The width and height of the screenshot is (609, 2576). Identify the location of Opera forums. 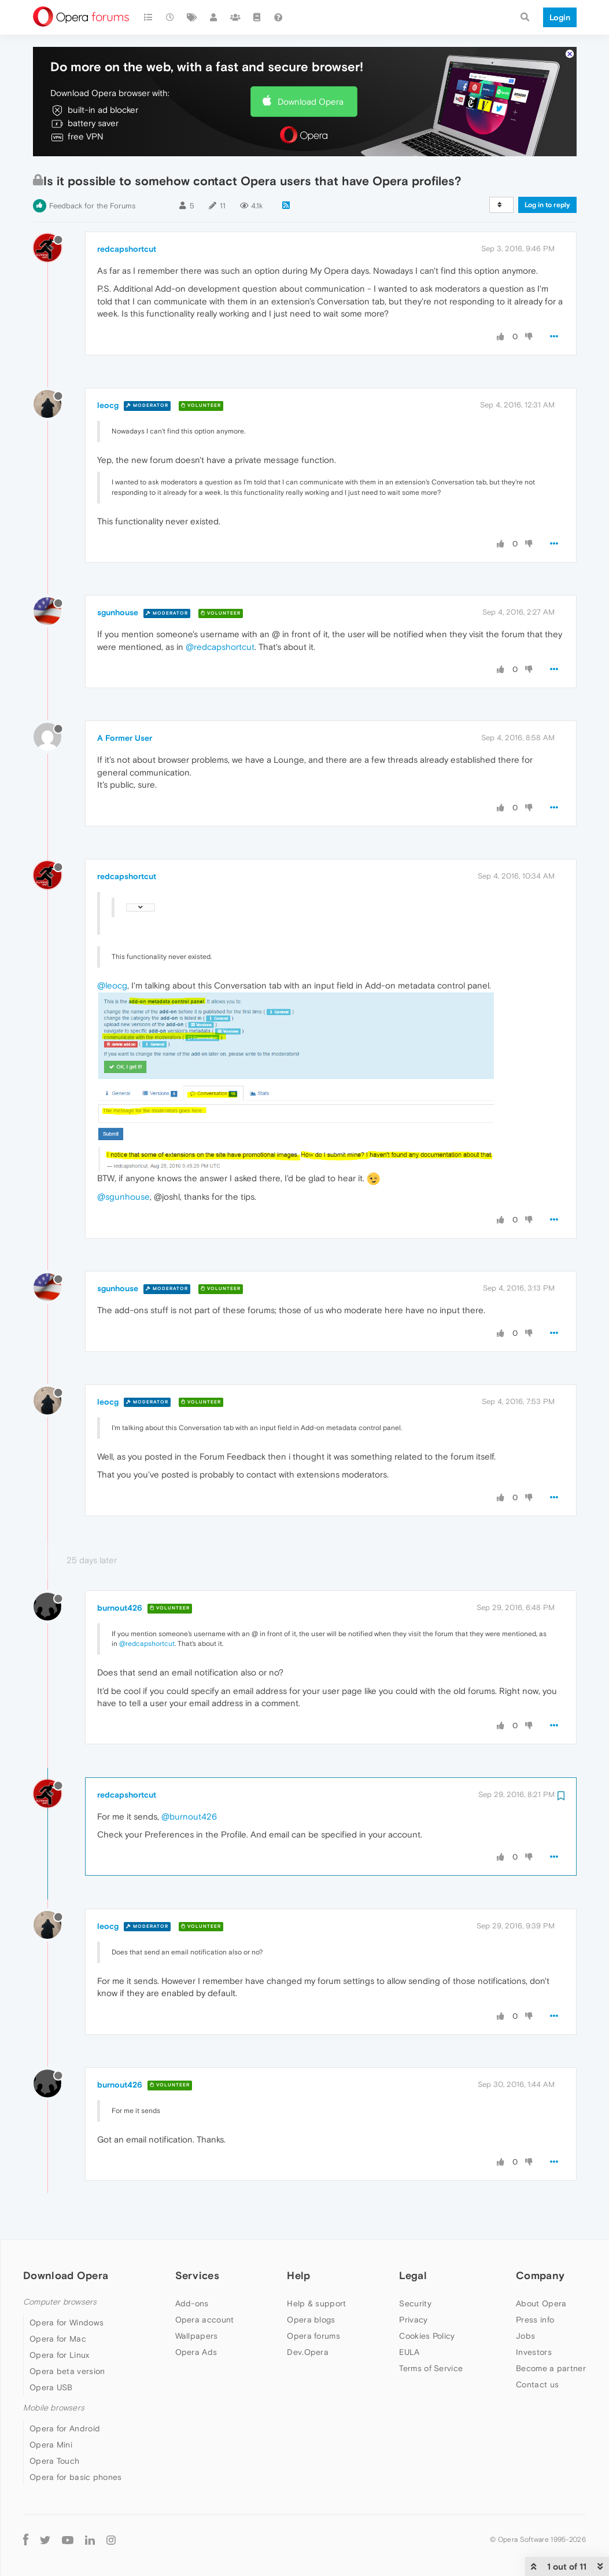
(313, 2335).